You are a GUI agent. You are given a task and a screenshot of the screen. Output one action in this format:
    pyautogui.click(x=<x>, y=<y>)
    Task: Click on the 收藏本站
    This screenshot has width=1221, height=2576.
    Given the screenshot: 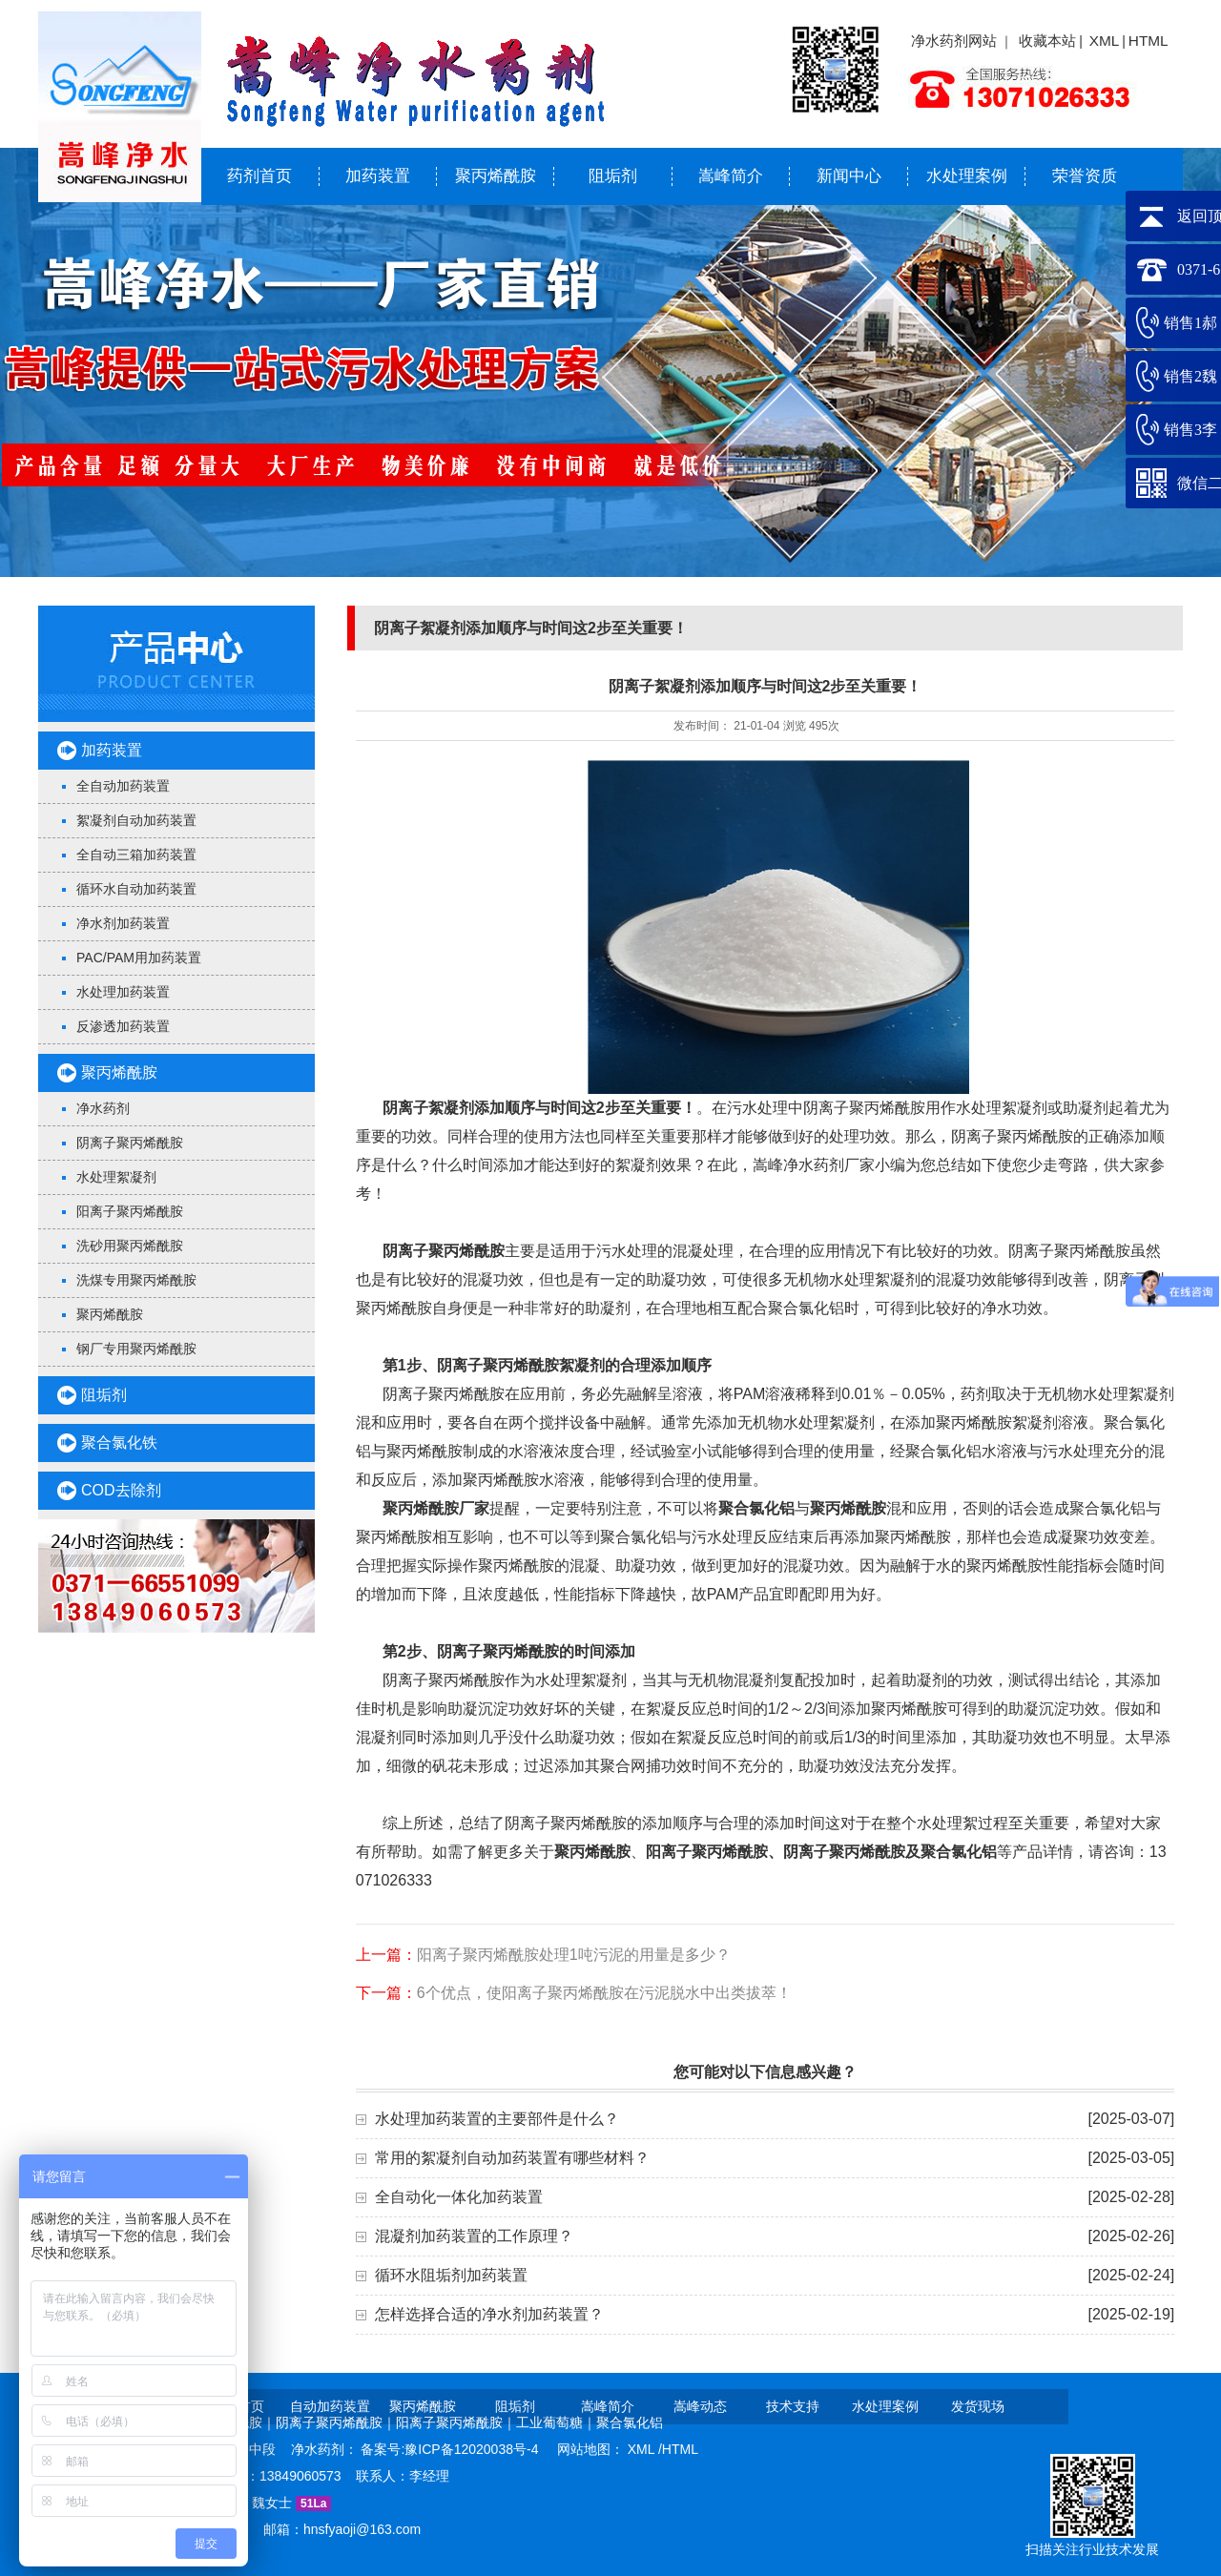 What is the action you would take?
    pyautogui.click(x=1047, y=40)
    